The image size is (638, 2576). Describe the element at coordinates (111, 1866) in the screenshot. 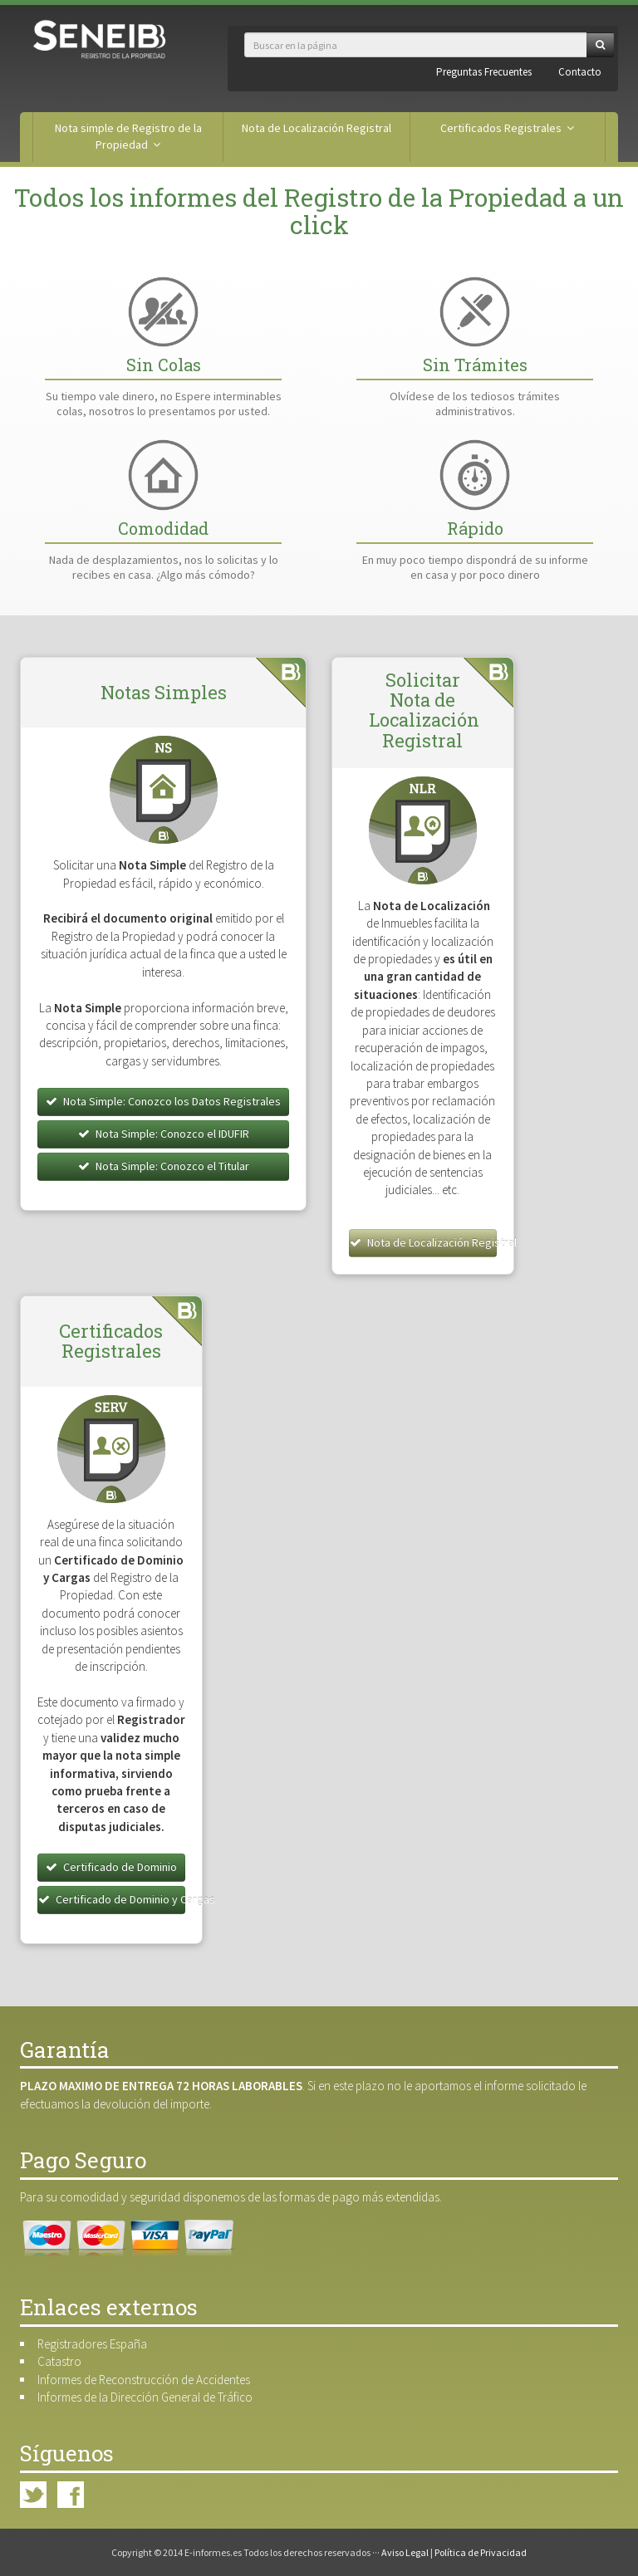

I see `Certificado de Dominio` at that location.